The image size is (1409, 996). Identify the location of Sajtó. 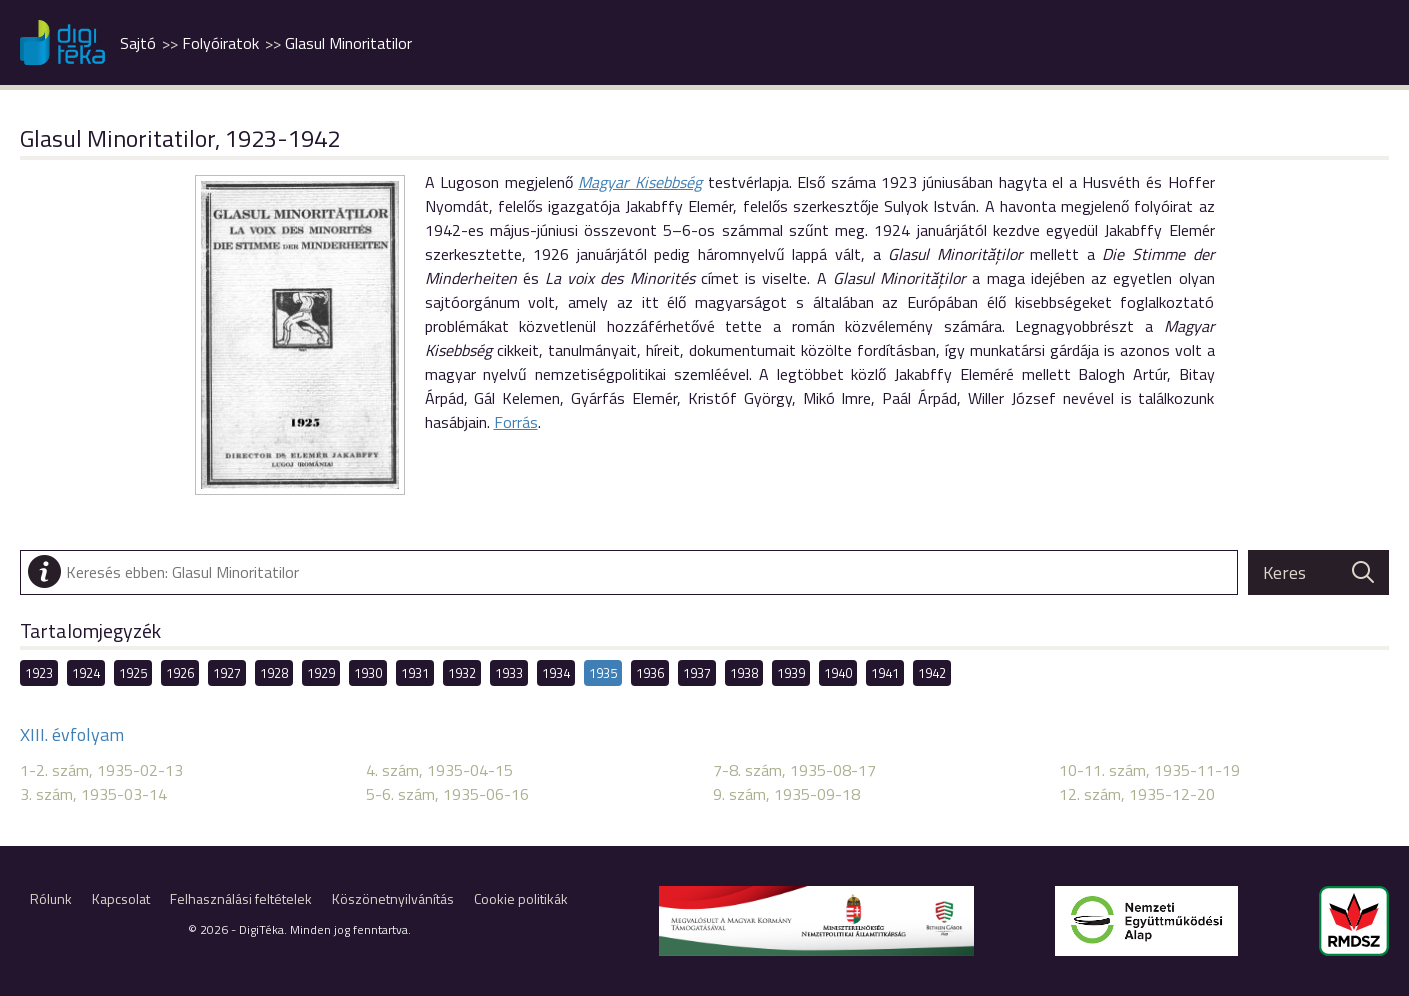
(138, 43).